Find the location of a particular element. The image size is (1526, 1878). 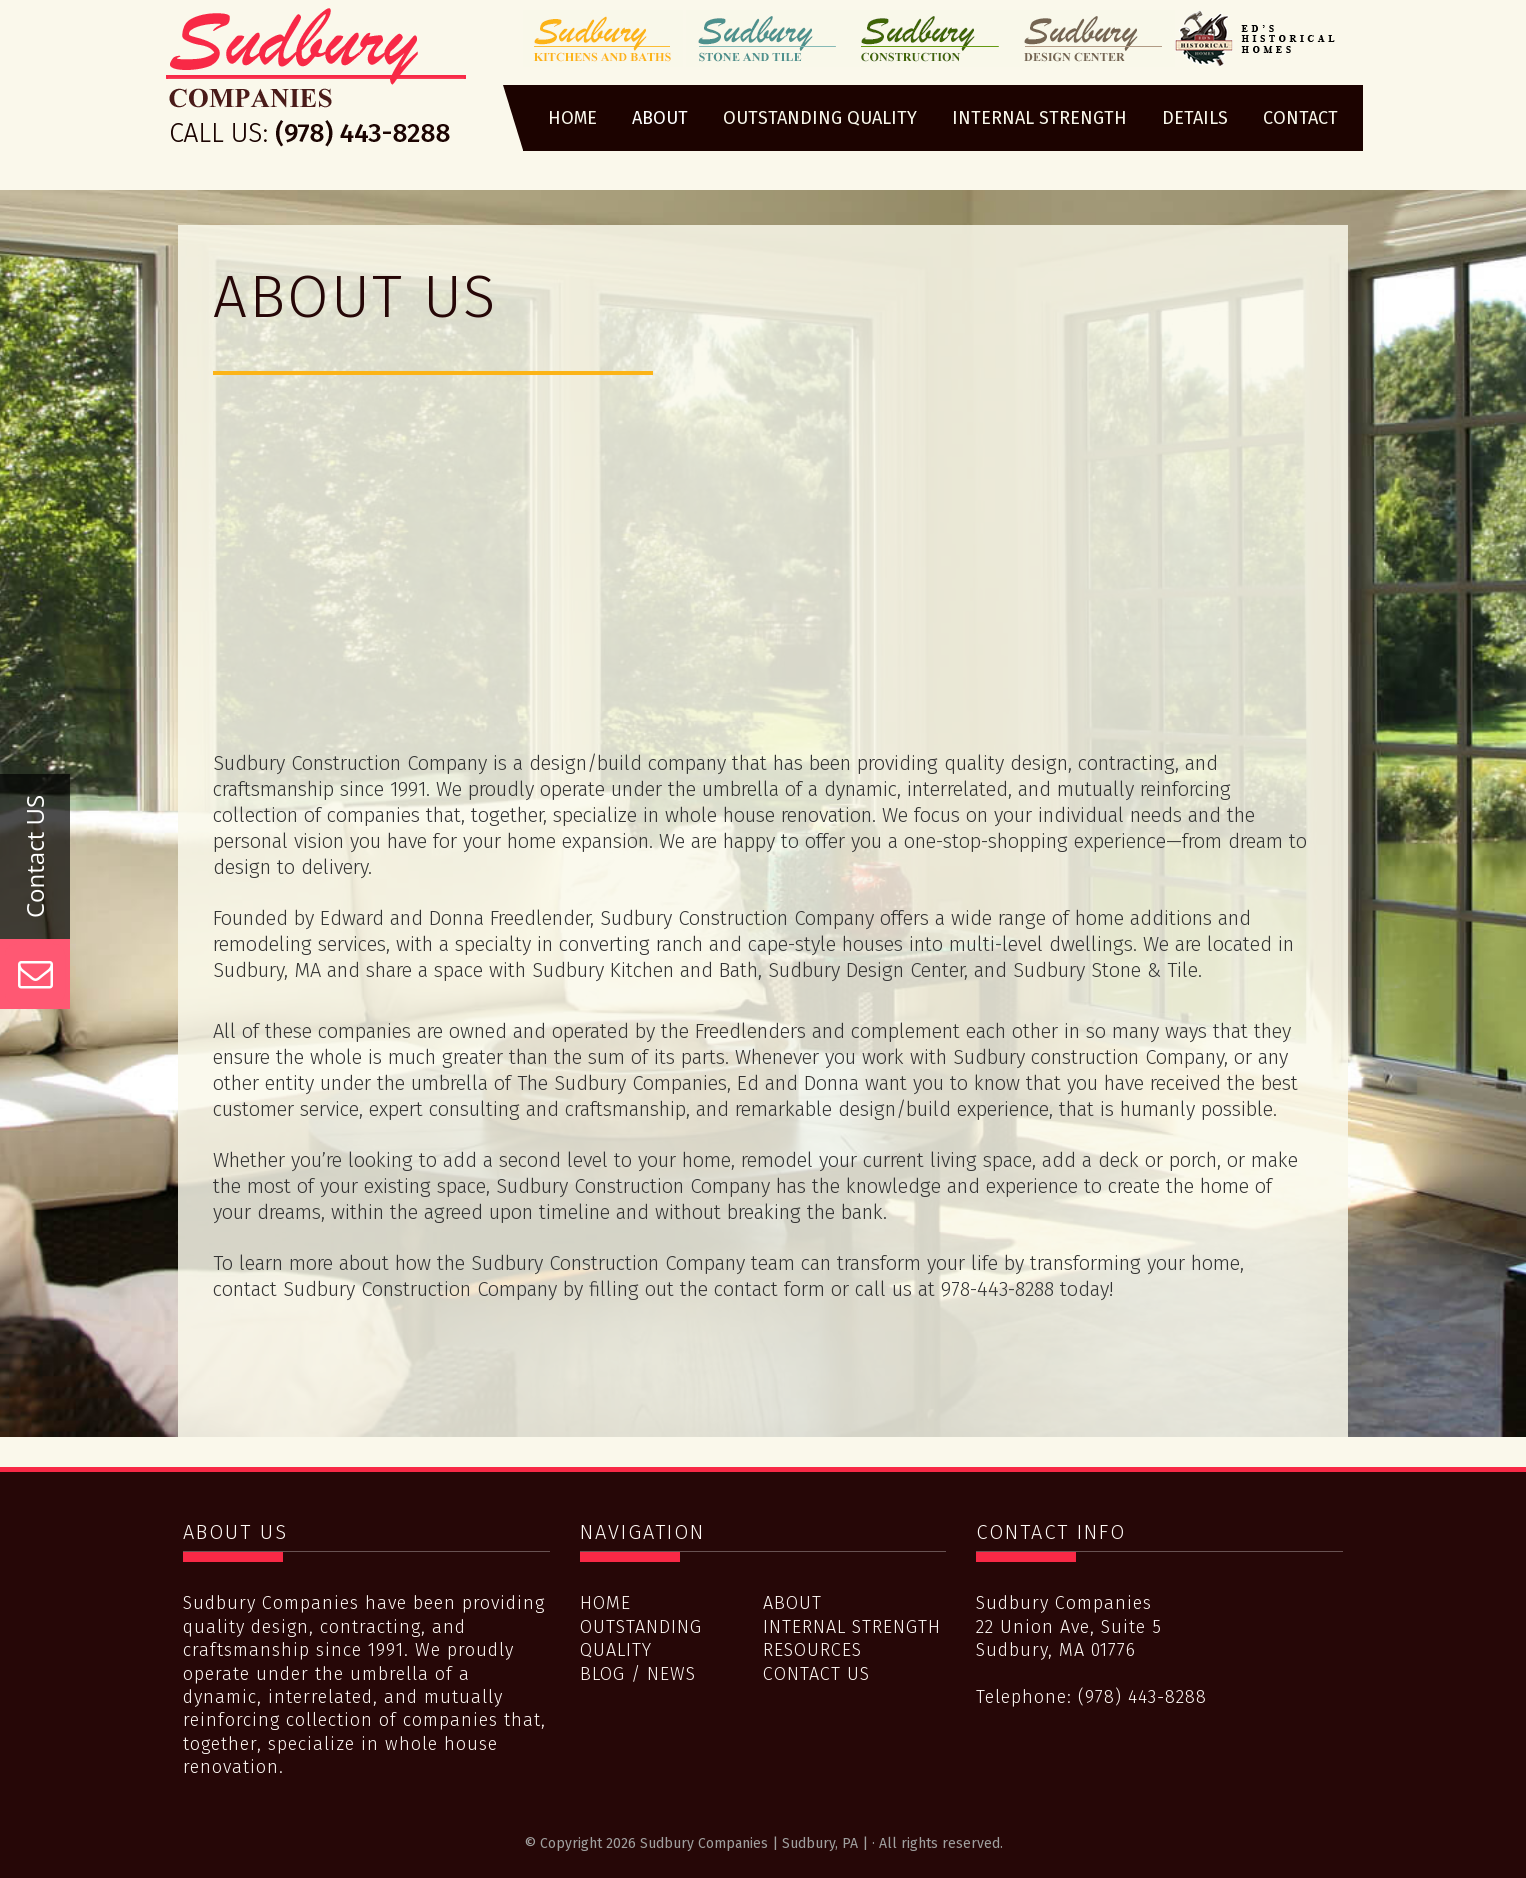

Outstanding Quality is located at coordinates (641, 1638).